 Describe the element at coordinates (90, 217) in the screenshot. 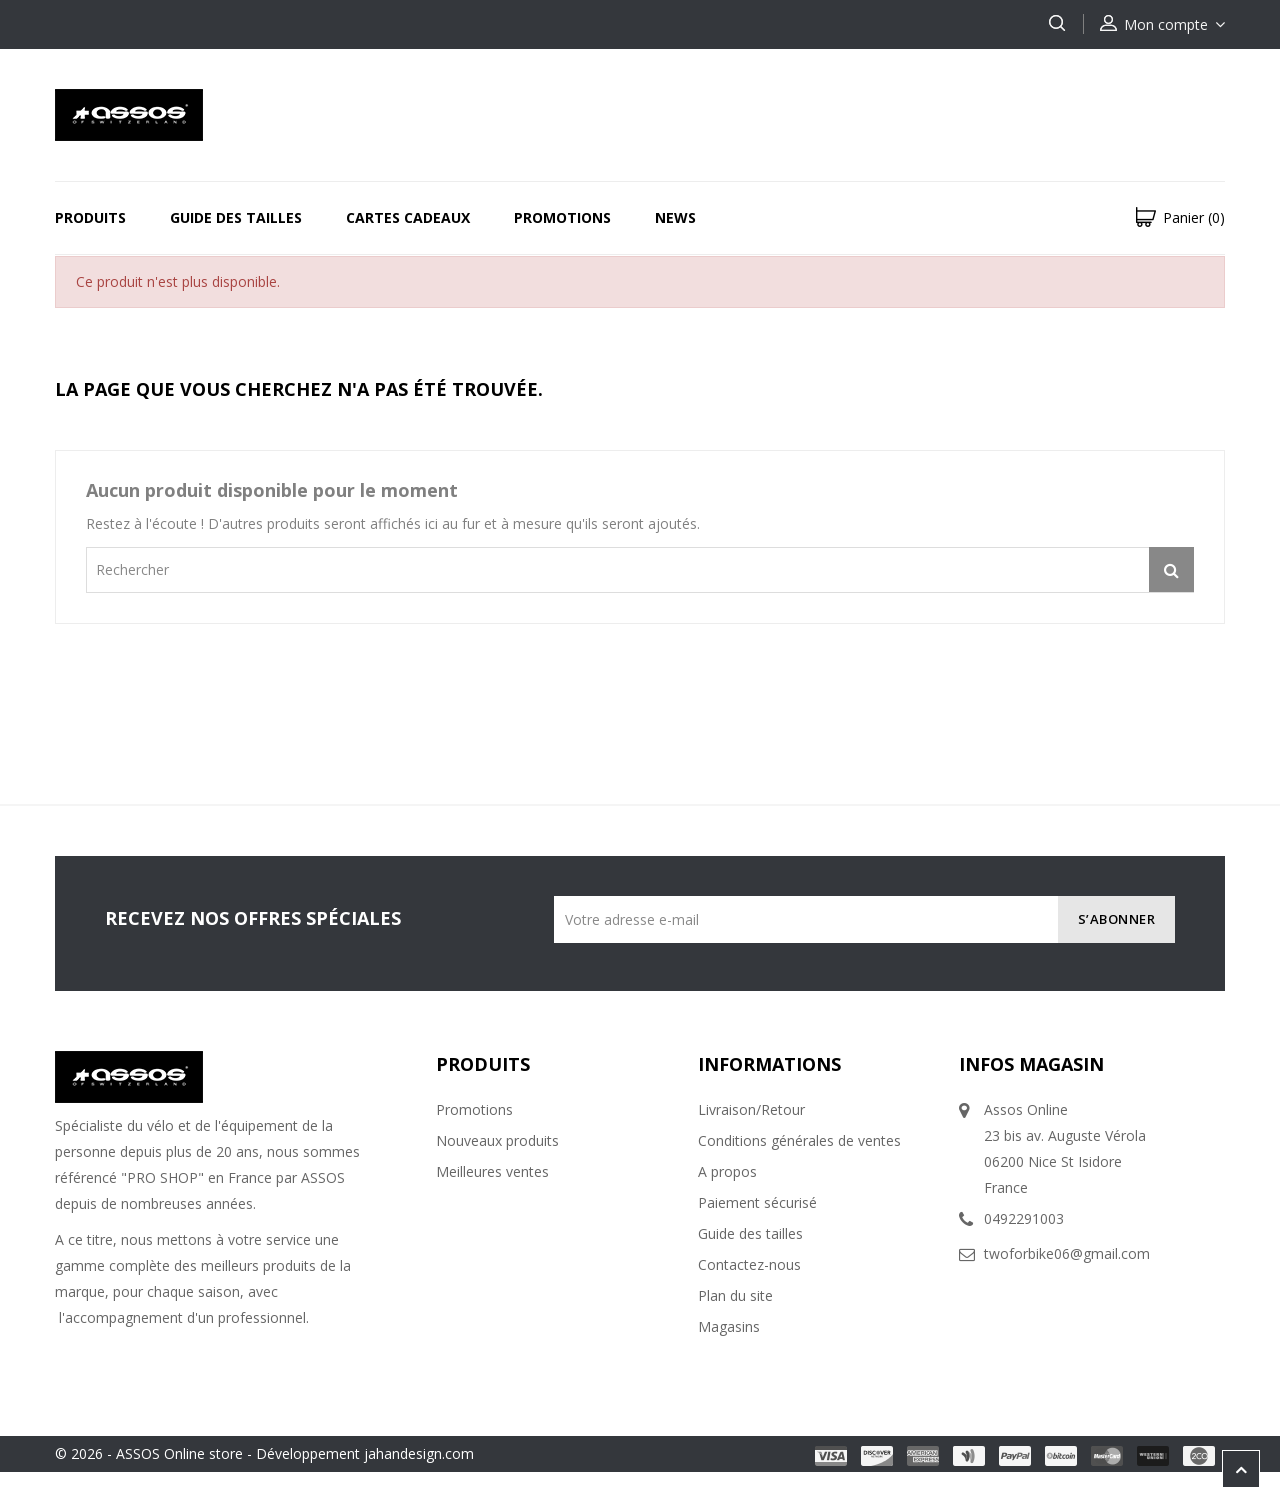

I see `Produits` at that location.